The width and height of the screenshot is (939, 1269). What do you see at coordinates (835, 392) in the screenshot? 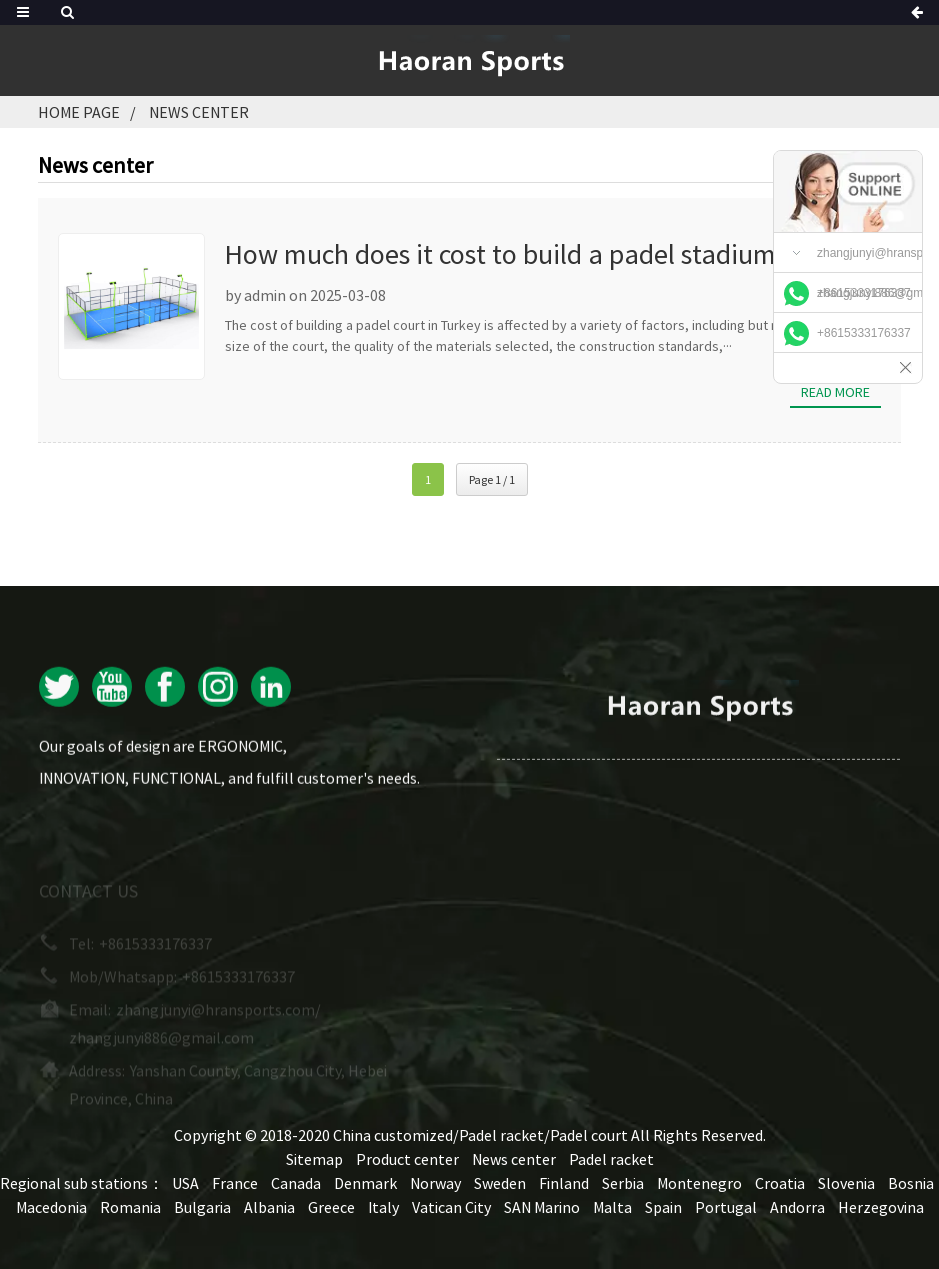
I see `Read more` at bounding box center [835, 392].